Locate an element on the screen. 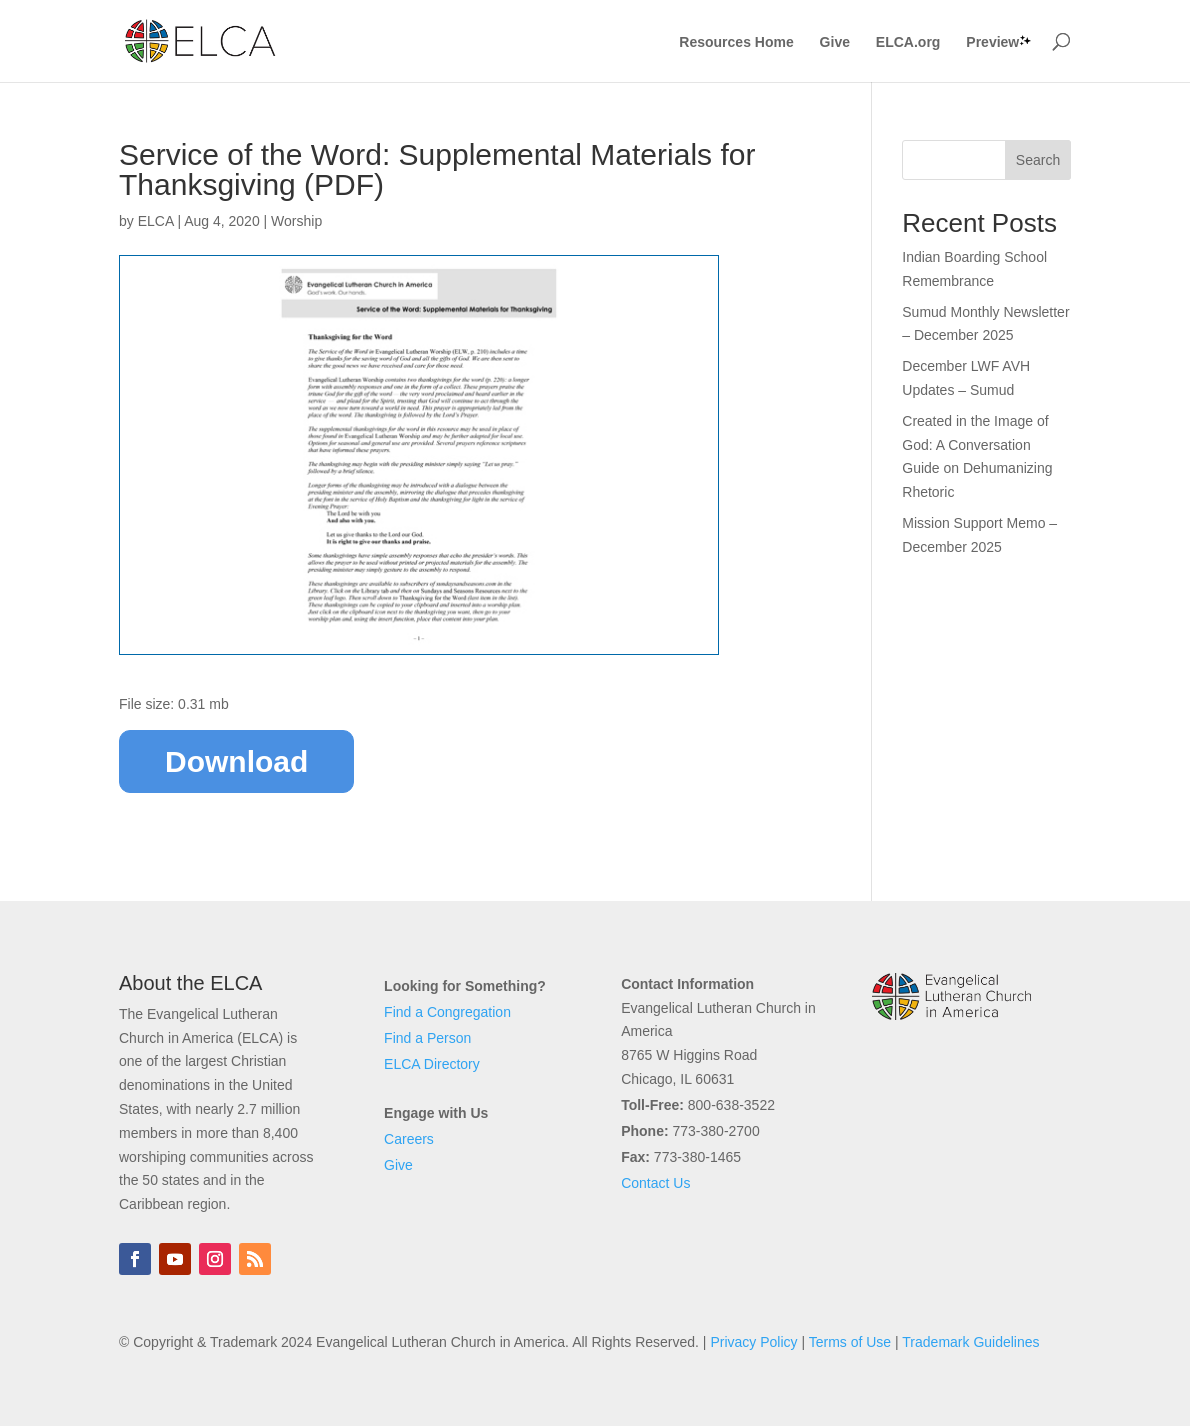 Image resolution: width=1190 pixels, height=1426 pixels. Trademark Guidelines is located at coordinates (970, 1342).